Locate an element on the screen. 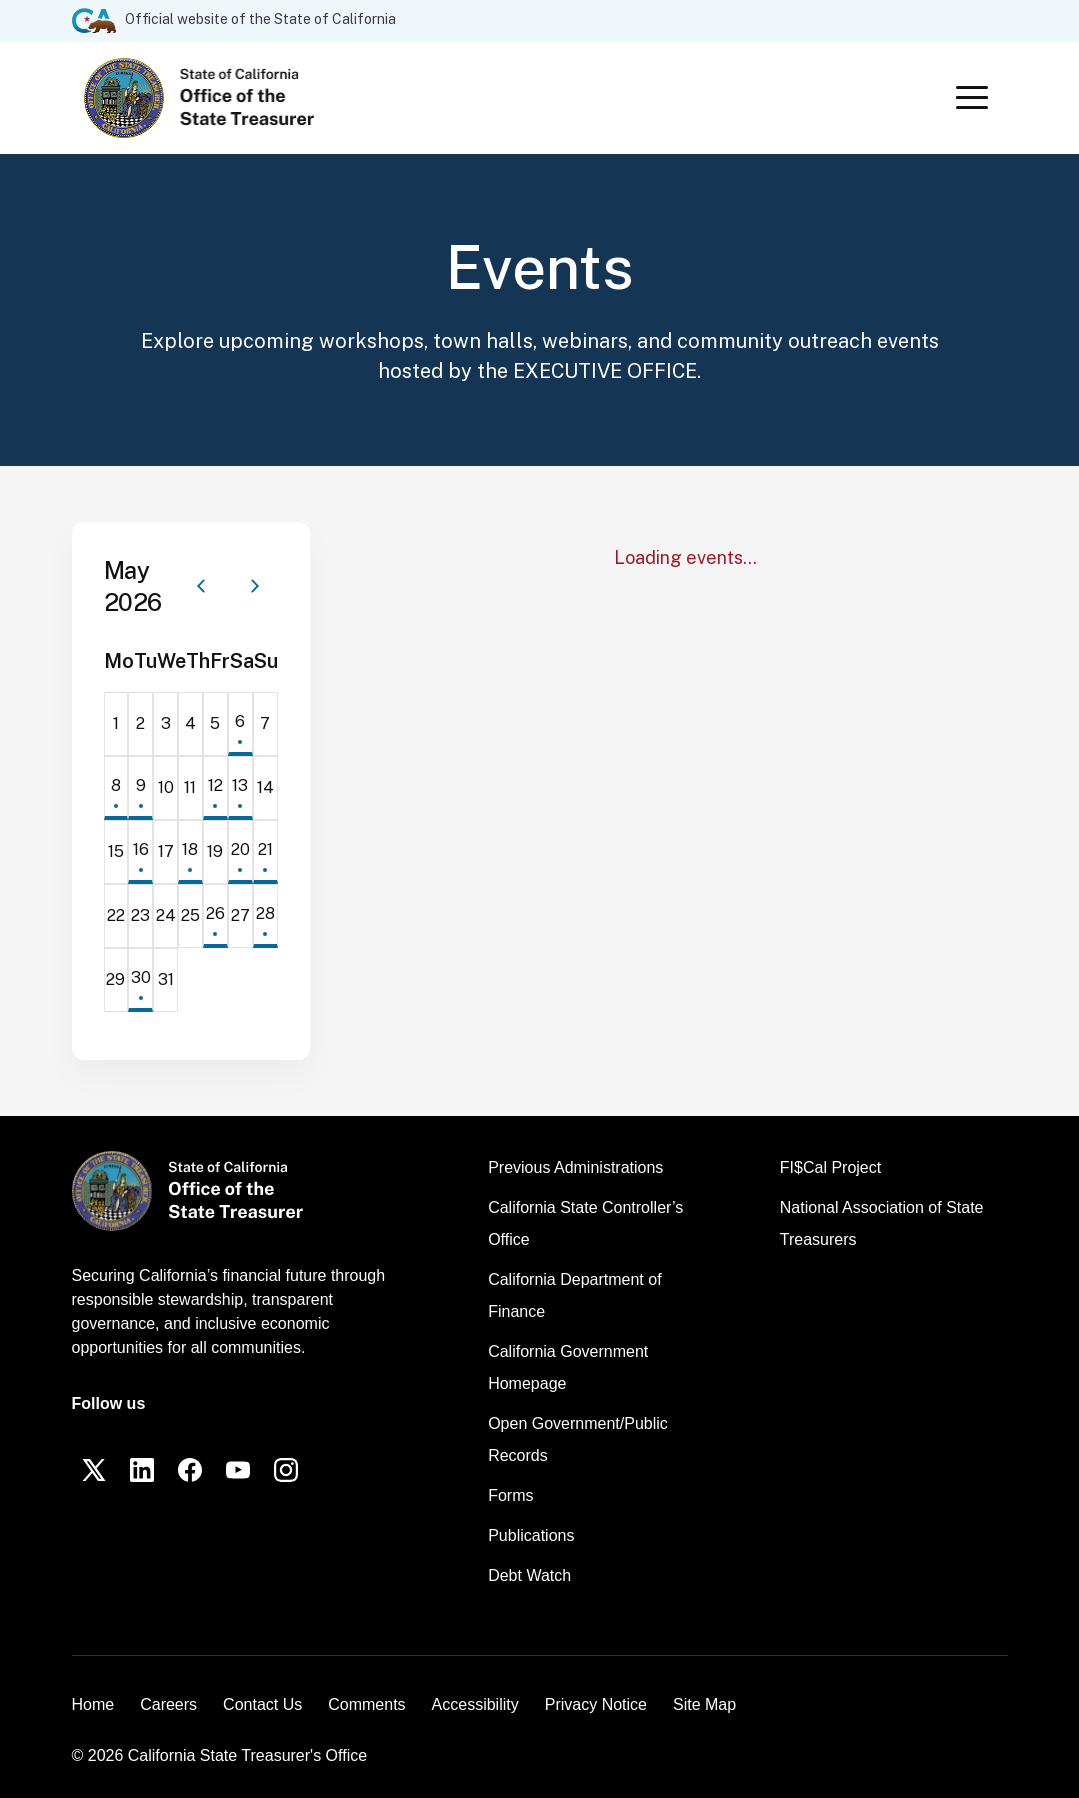 This screenshot has width=1079, height=1798. Comments is located at coordinates (366, 1704).